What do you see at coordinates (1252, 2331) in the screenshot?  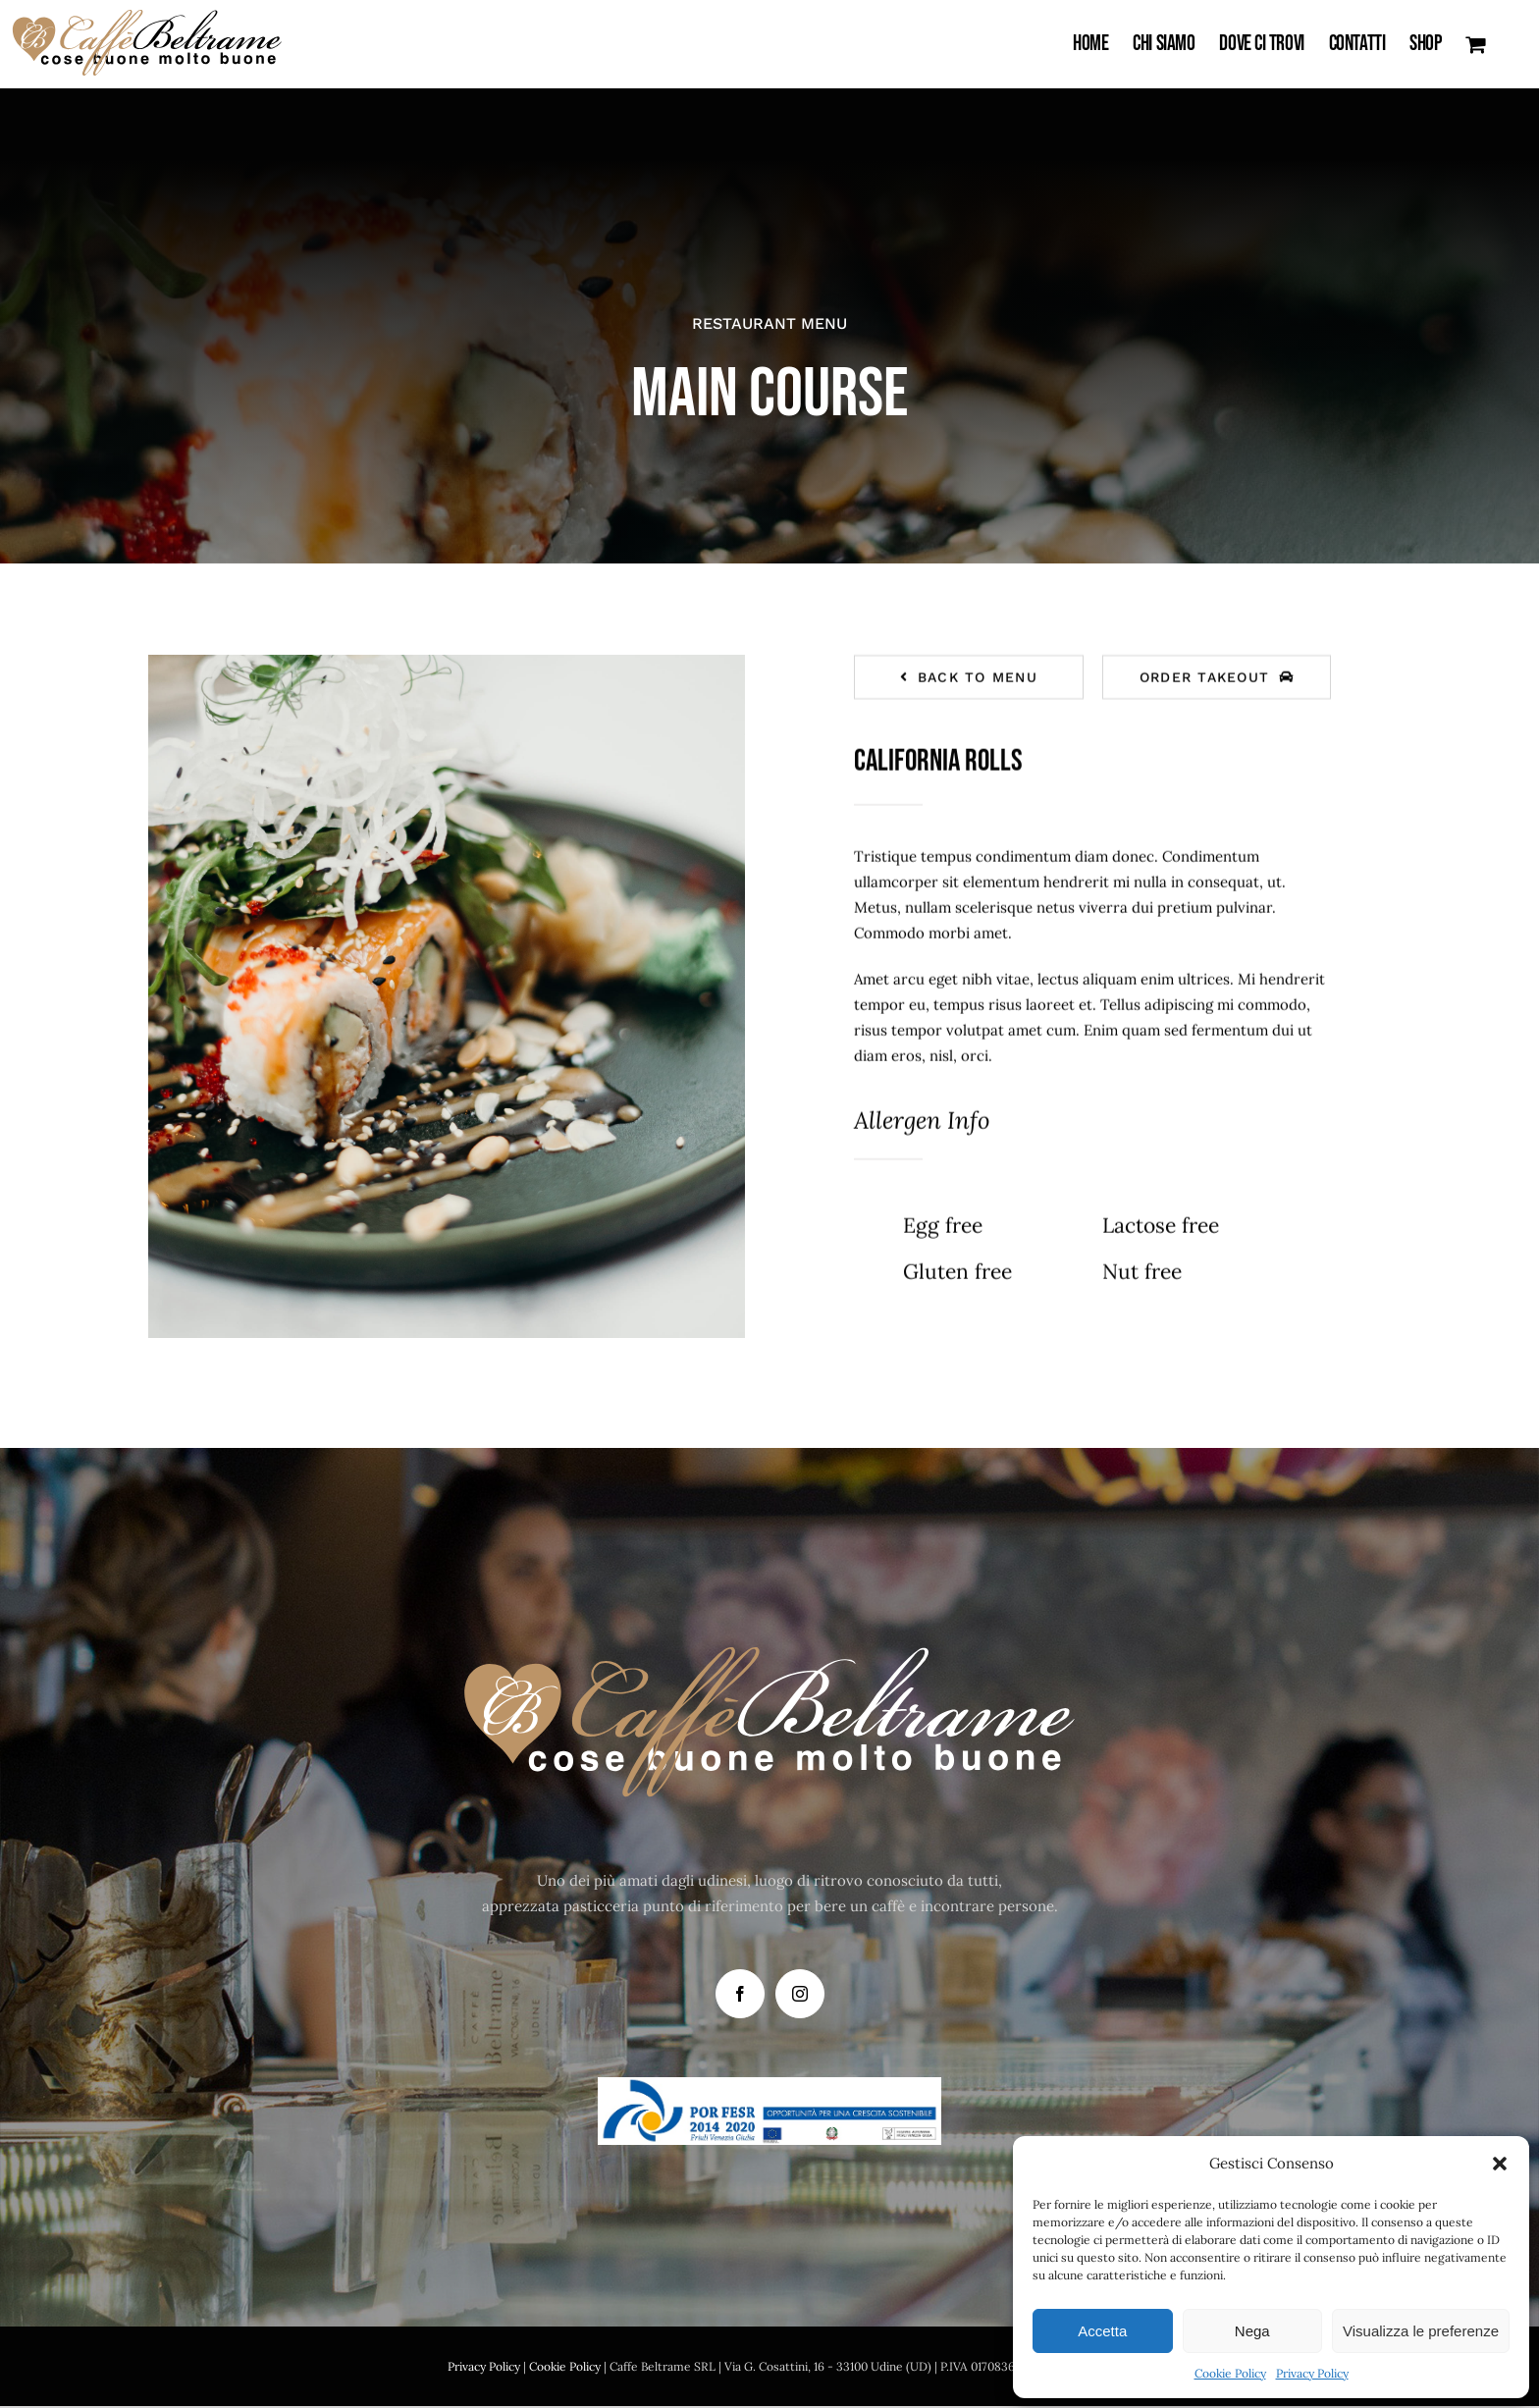 I see `Nega` at bounding box center [1252, 2331].